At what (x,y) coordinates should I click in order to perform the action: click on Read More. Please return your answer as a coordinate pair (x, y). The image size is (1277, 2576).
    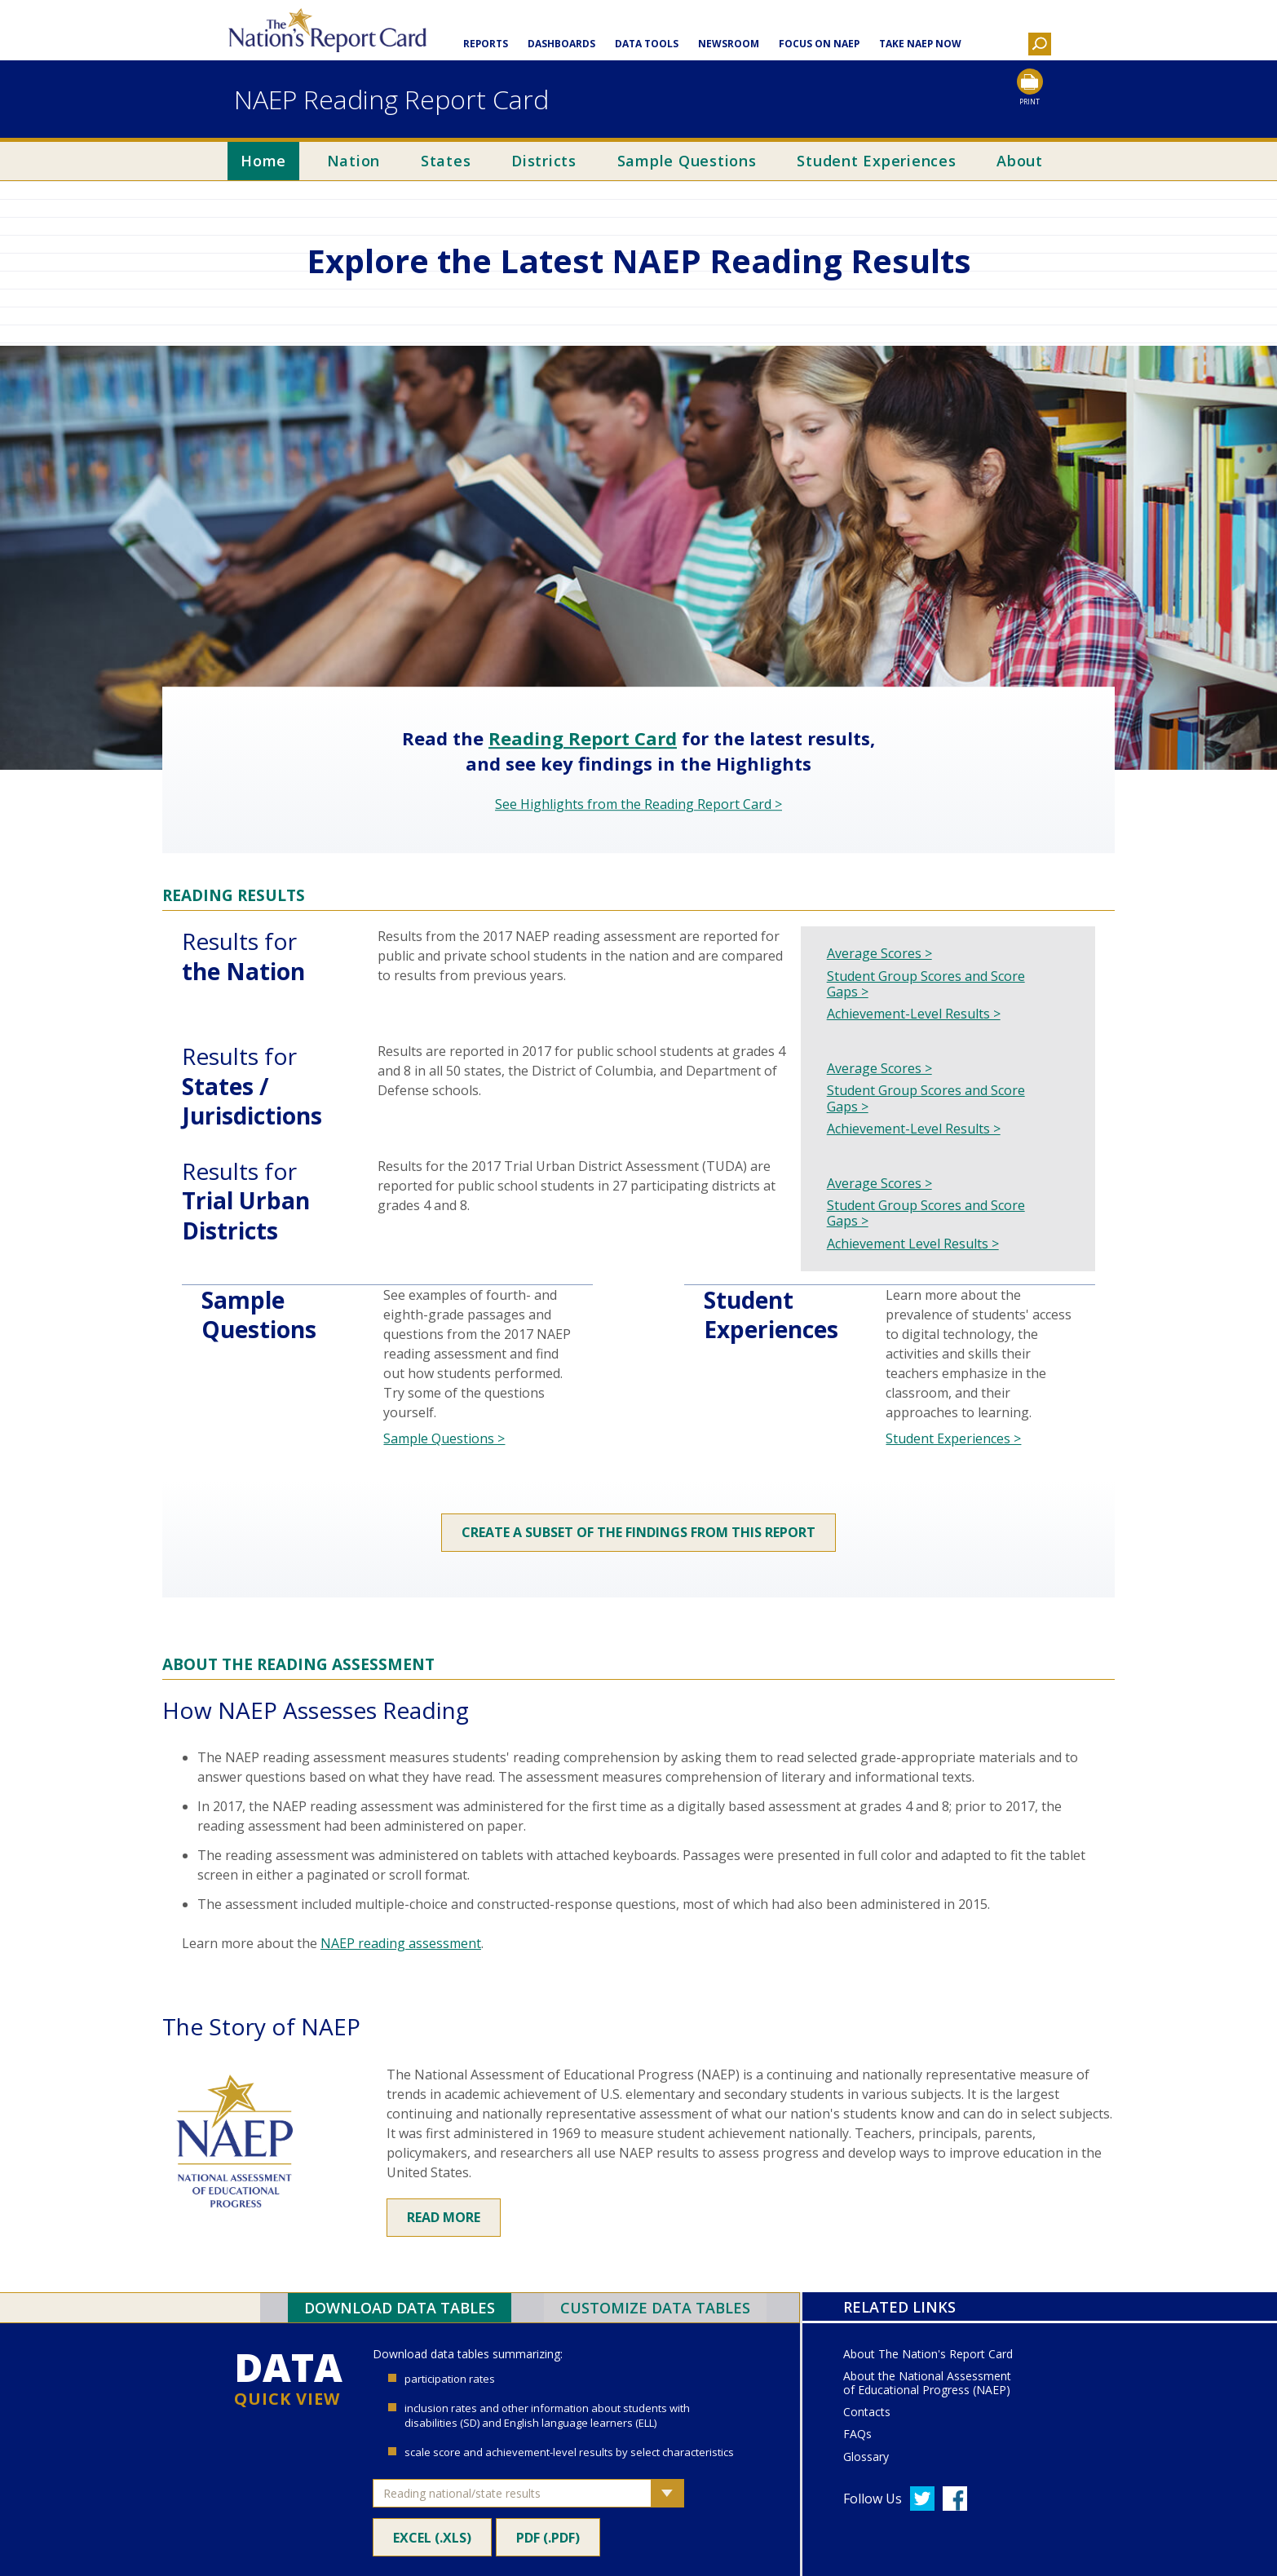
    Looking at the image, I should click on (443, 2217).